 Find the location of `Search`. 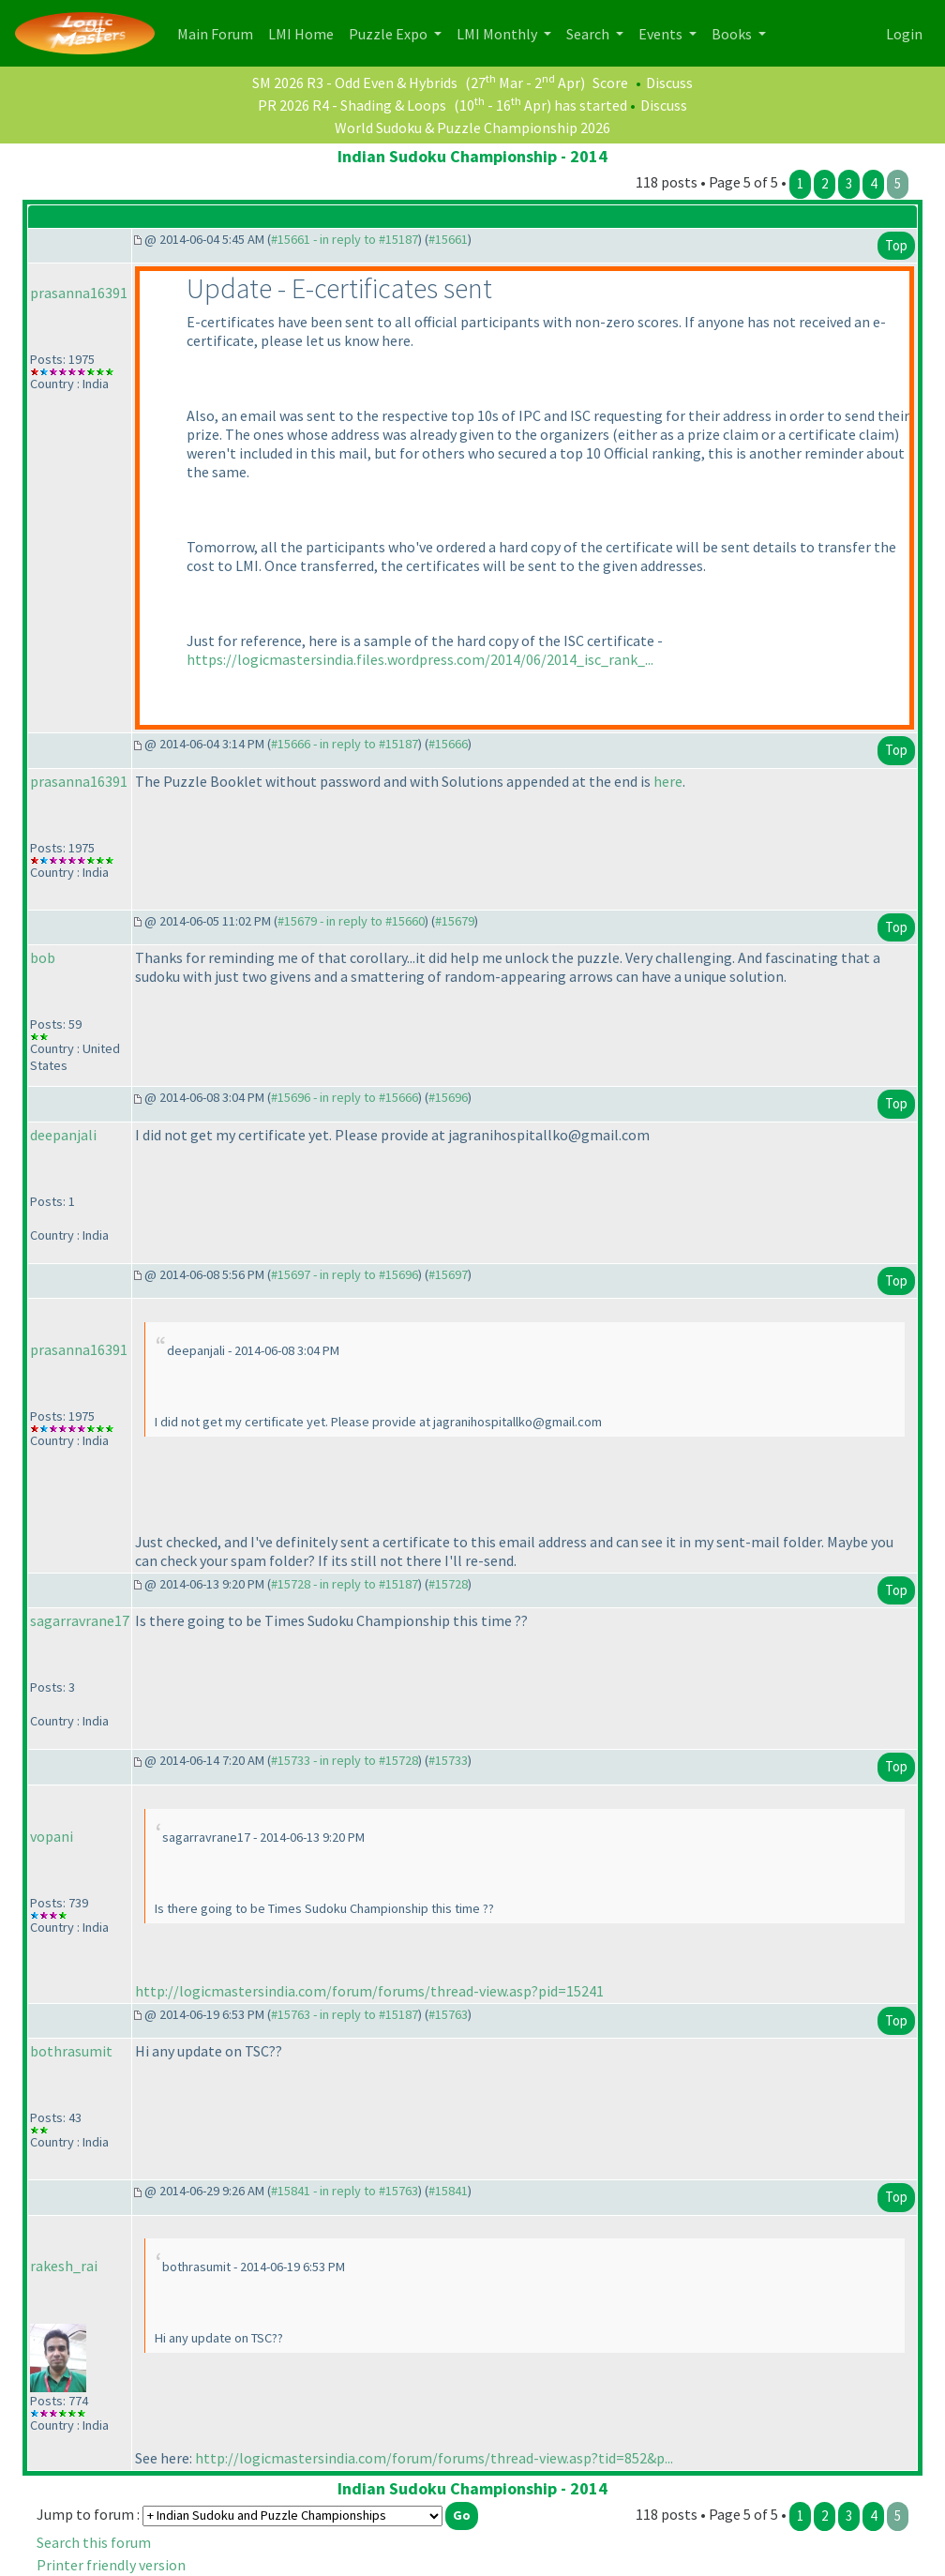

Search is located at coordinates (589, 33).